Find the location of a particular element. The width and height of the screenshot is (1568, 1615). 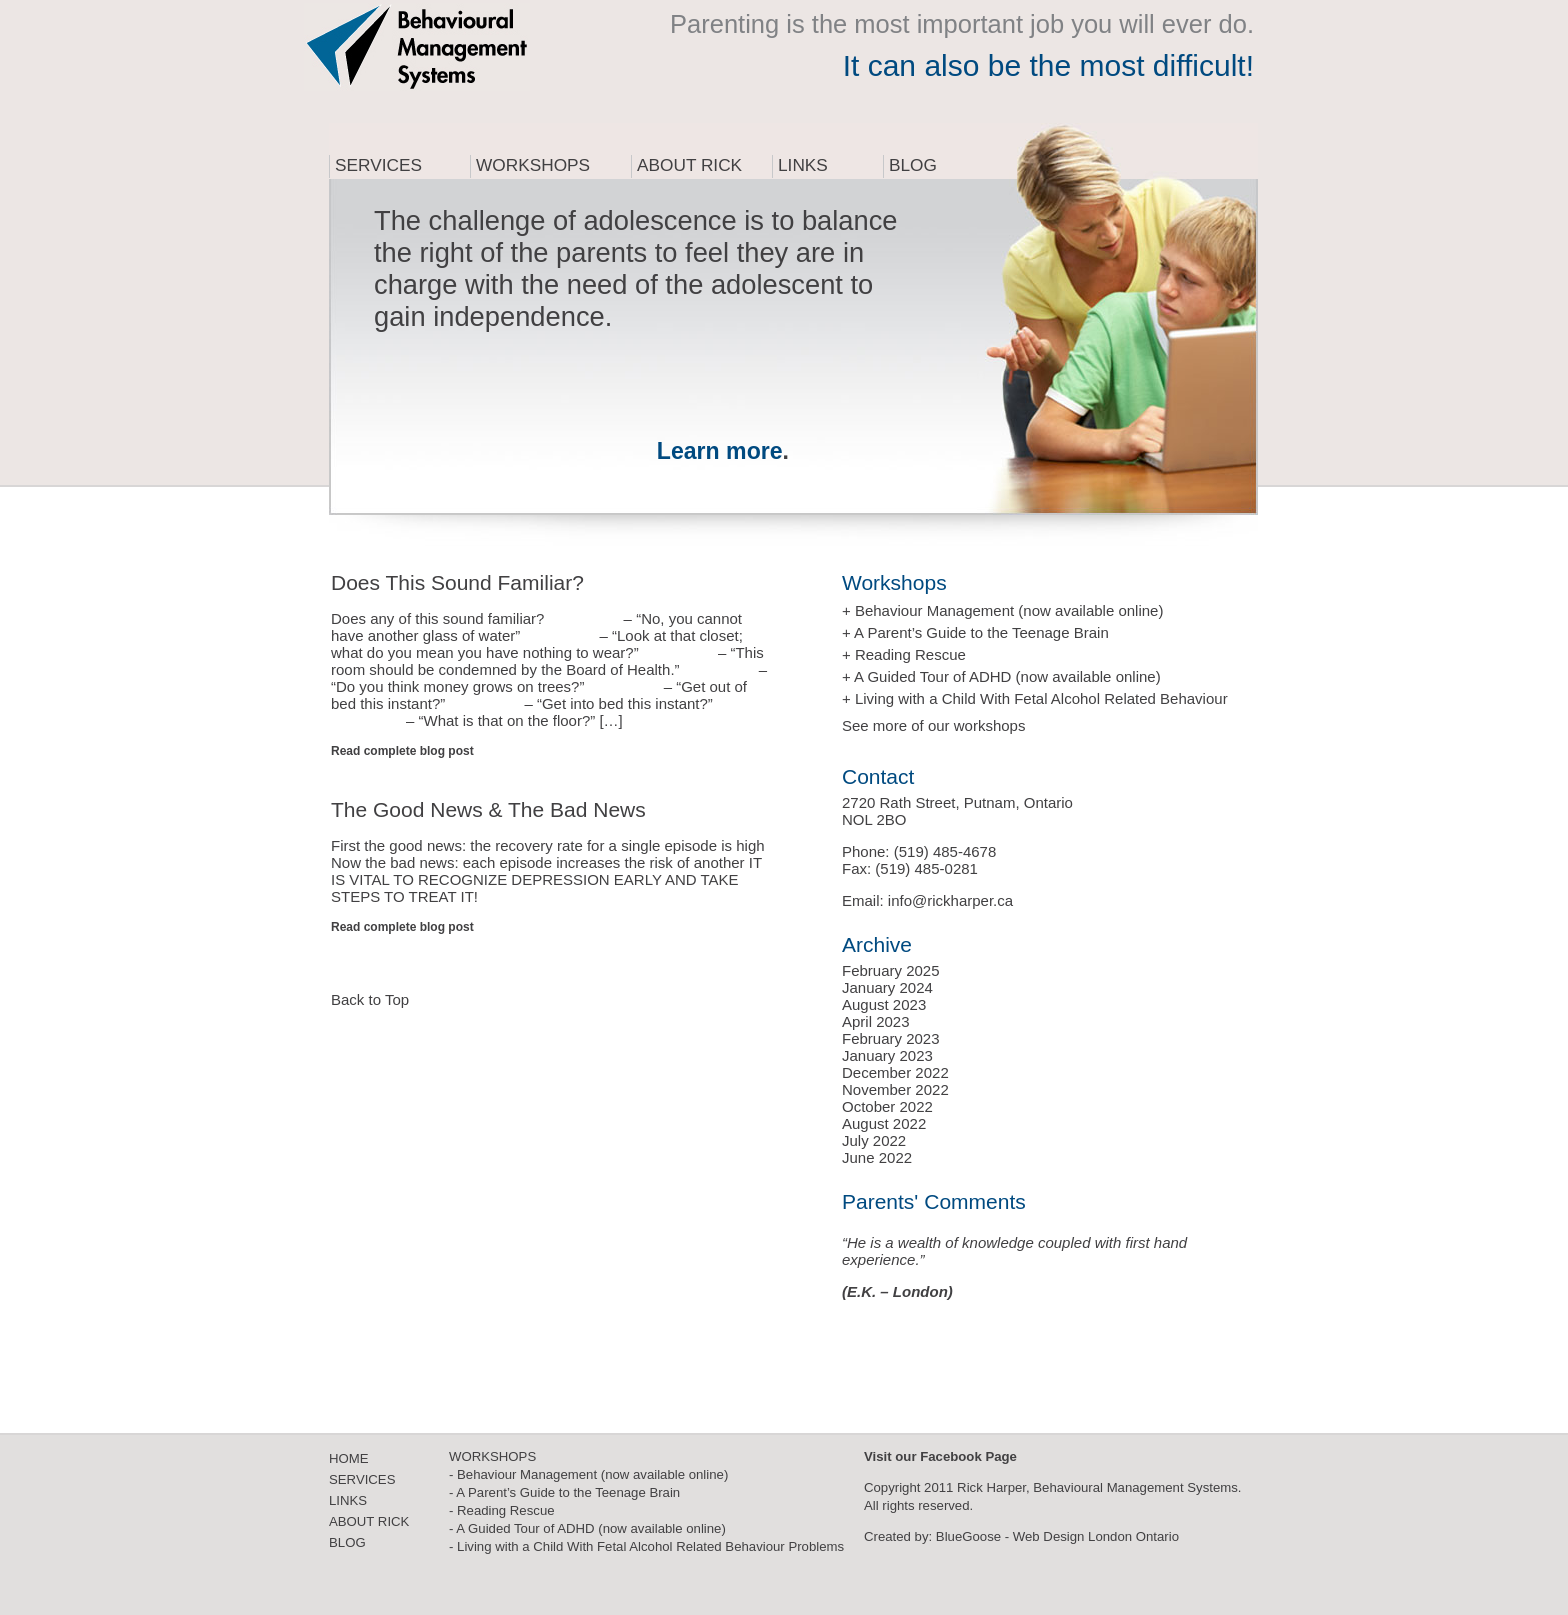

- A Guided Tour of ADHD (now available online) is located at coordinates (587, 1528).